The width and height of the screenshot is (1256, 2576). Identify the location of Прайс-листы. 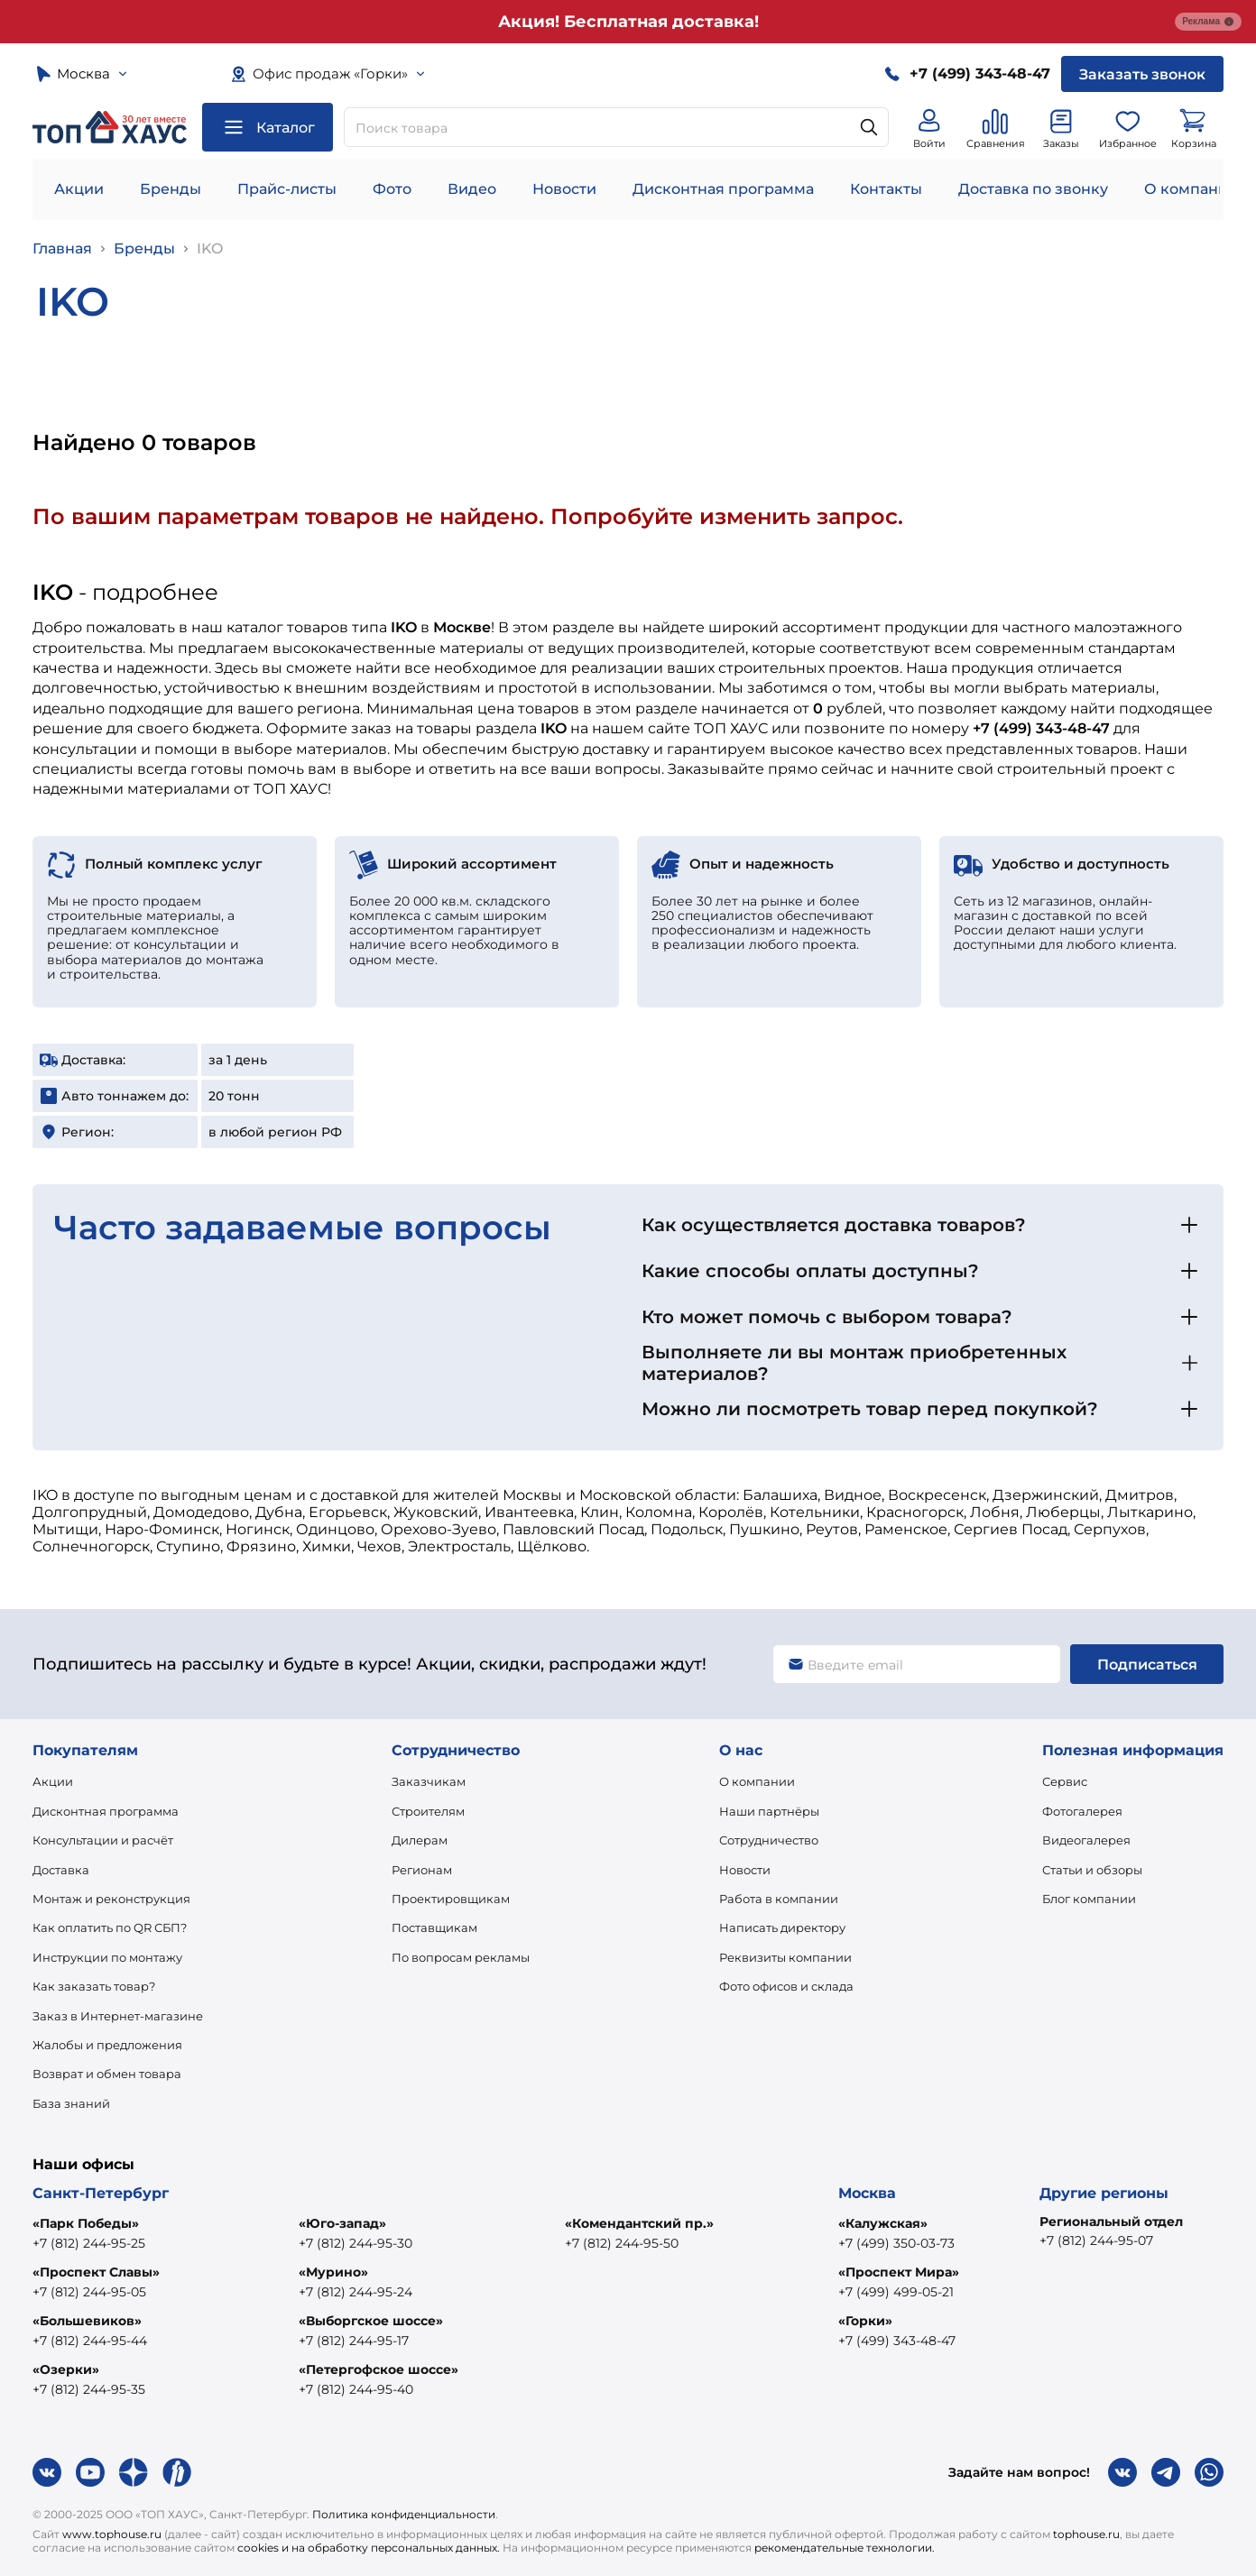
(287, 189).